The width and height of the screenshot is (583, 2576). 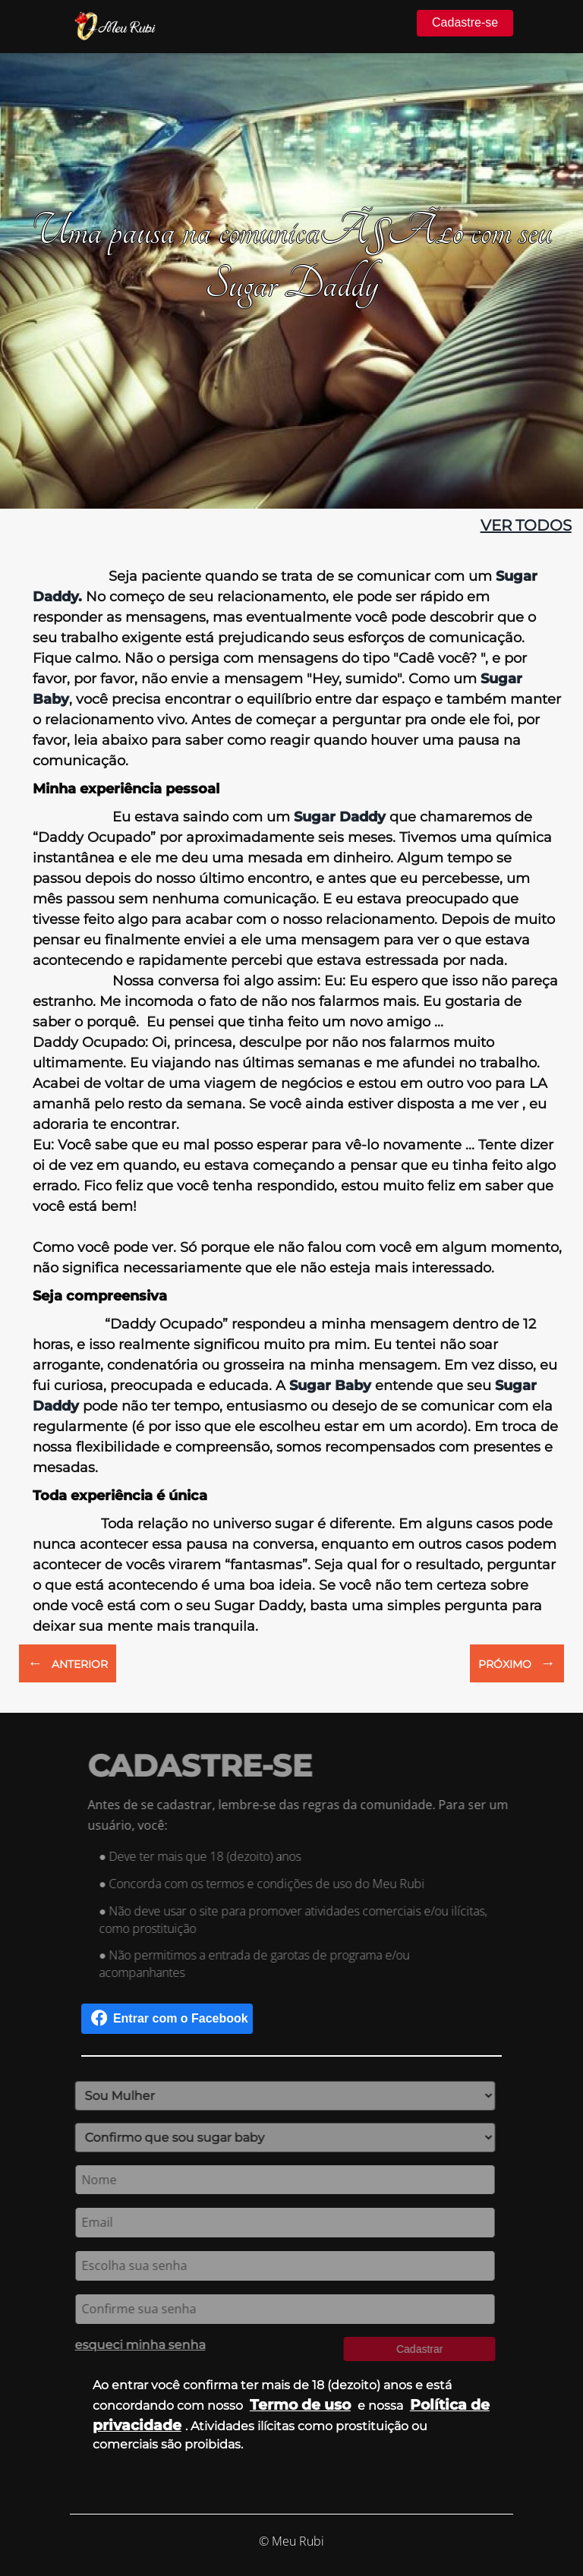 I want to click on ver todos, so click(x=526, y=525).